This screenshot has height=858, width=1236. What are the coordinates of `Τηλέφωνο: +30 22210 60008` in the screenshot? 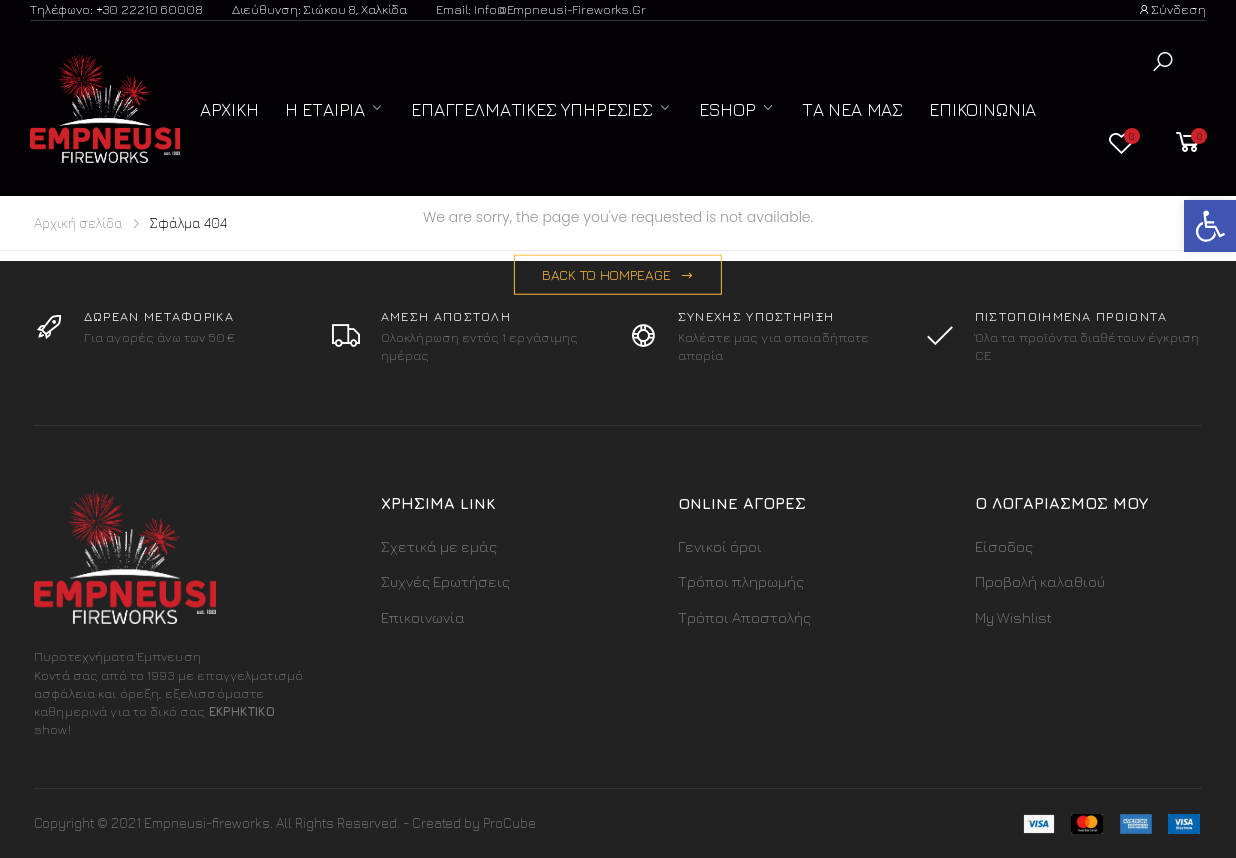 It's located at (116, 9).